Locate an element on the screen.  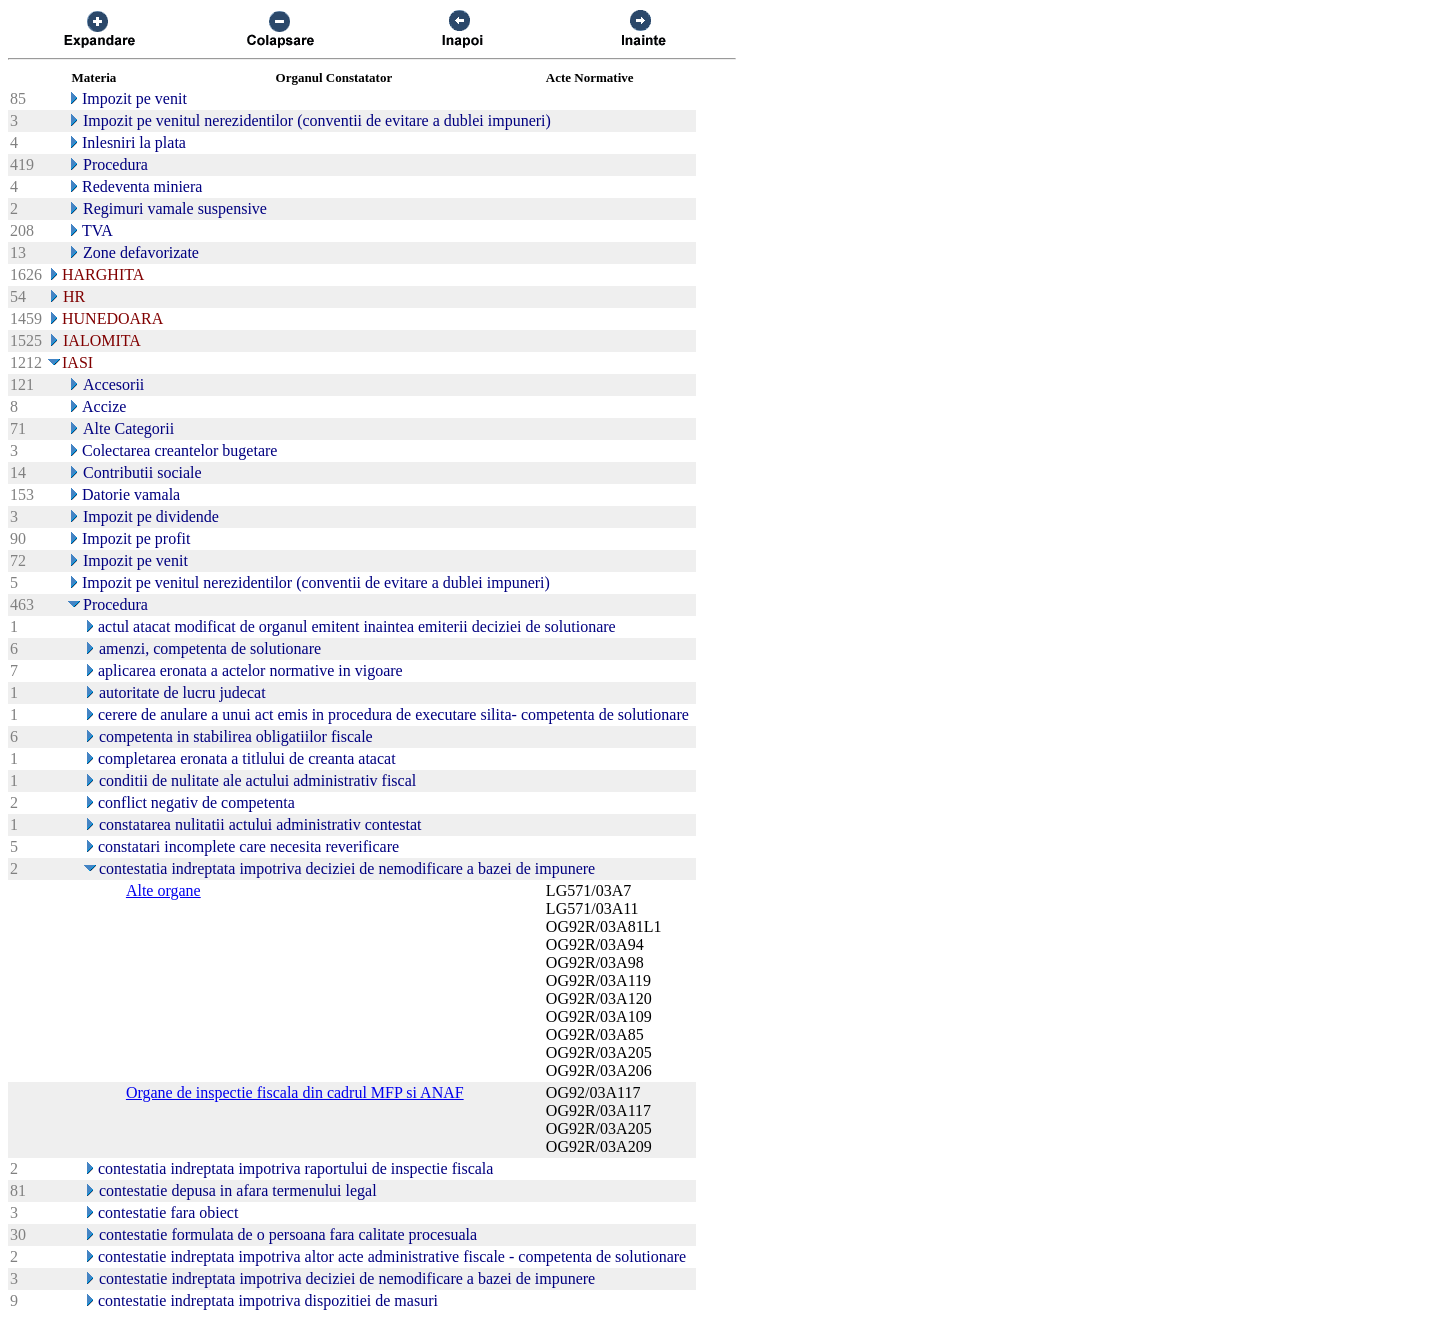
Organe de inspectie fiscala din cadrul MFP si ANAF is located at coordinates (295, 1092).